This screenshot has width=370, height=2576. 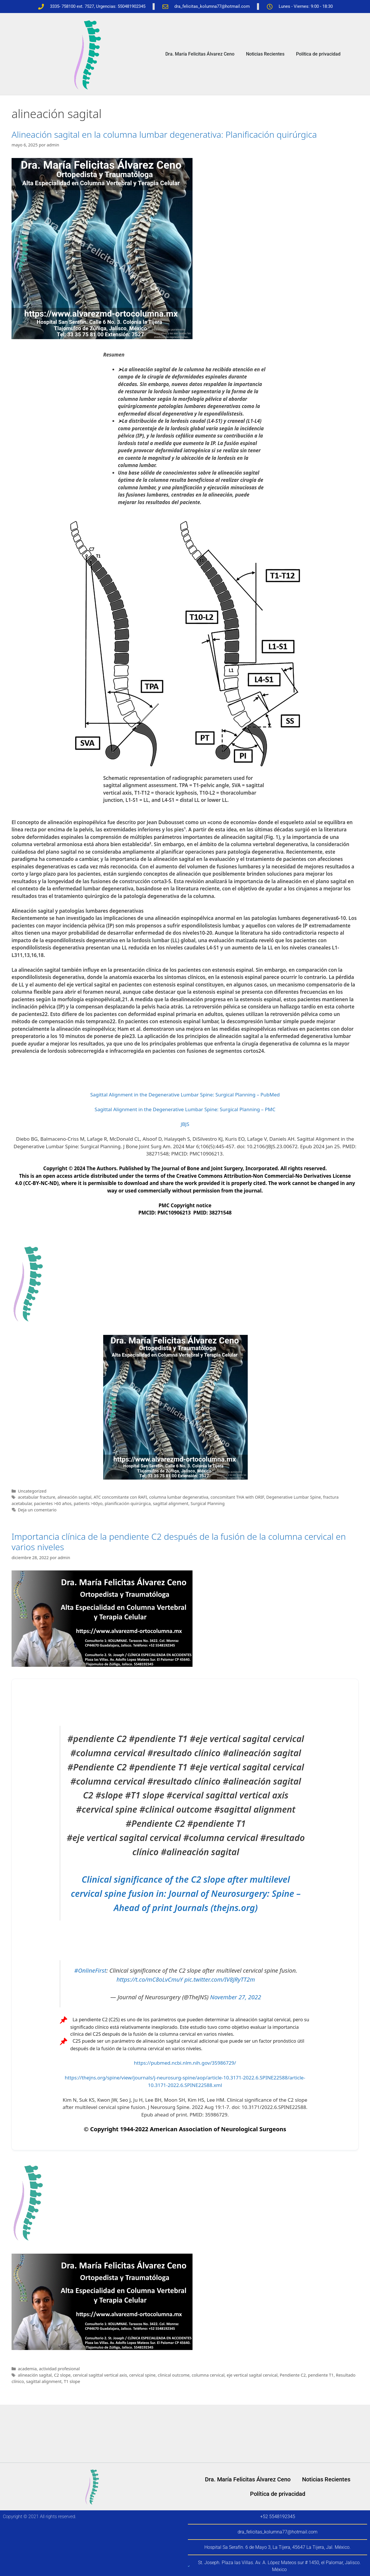 What do you see at coordinates (90, 1970) in the screenshot?
I see `#OnlineFirst` at bounding box center [90, 1970].